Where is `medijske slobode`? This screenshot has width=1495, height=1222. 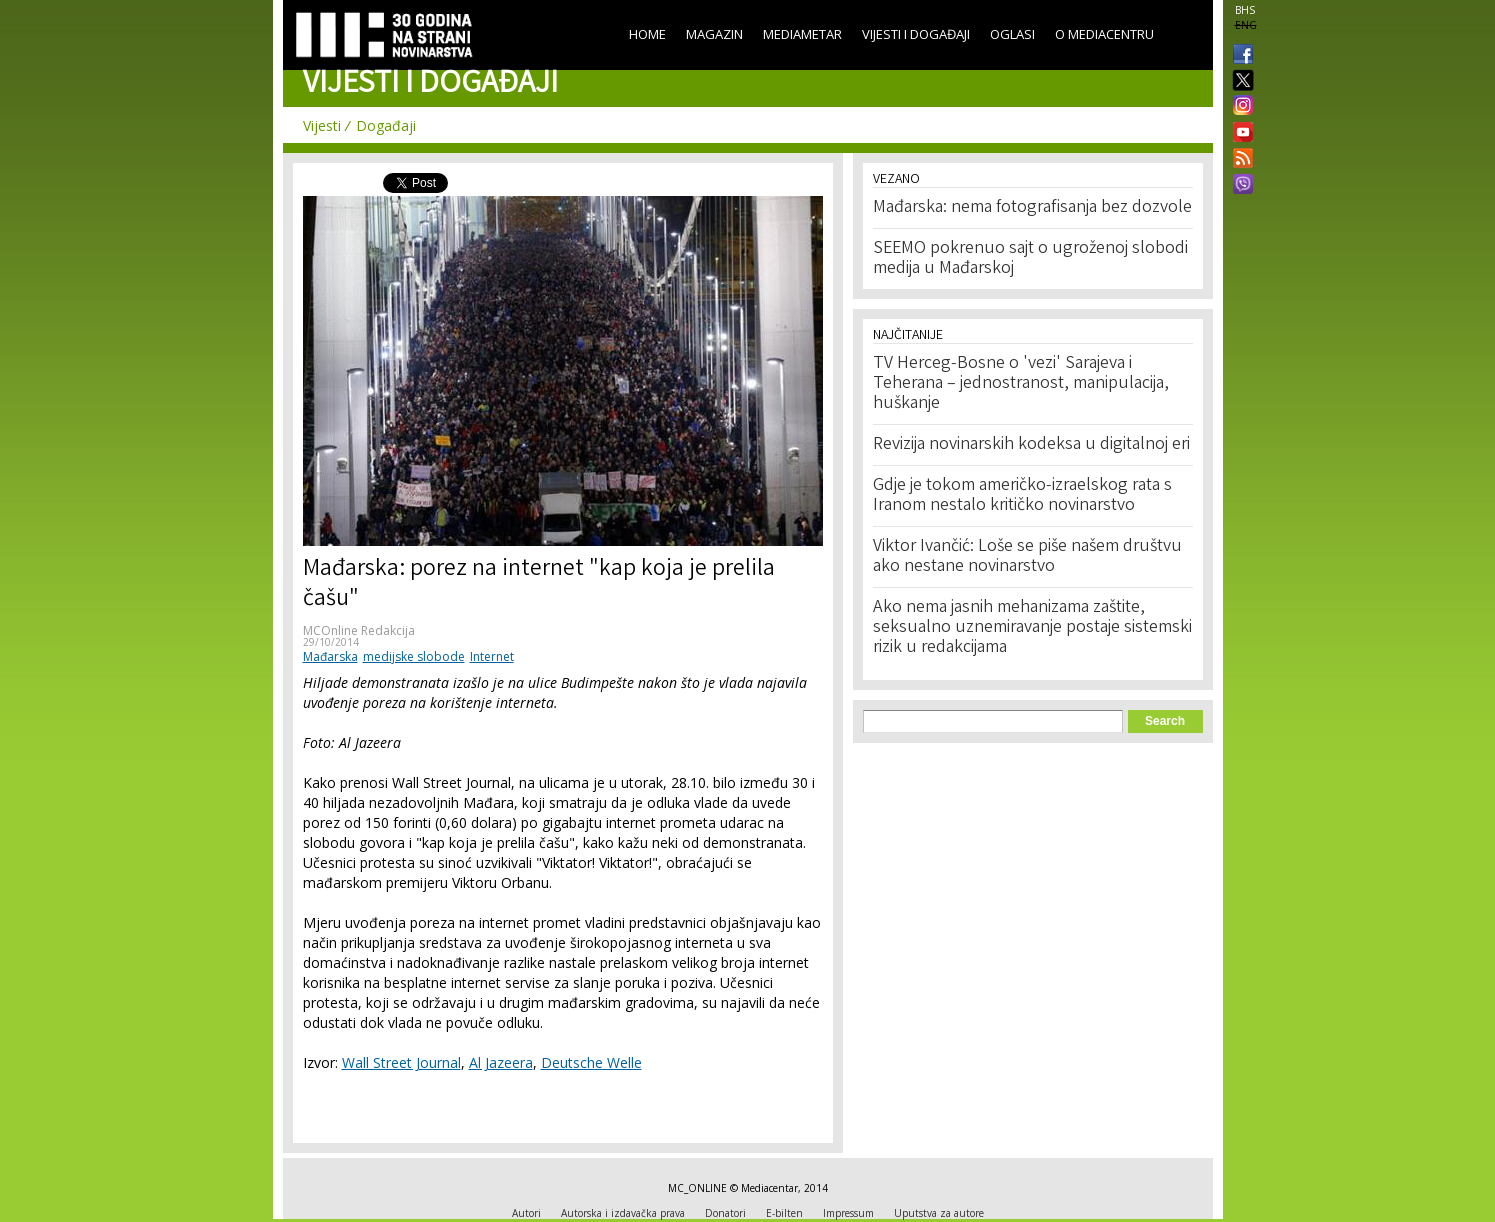 medijske slobode is located at coordinates (414, 656).